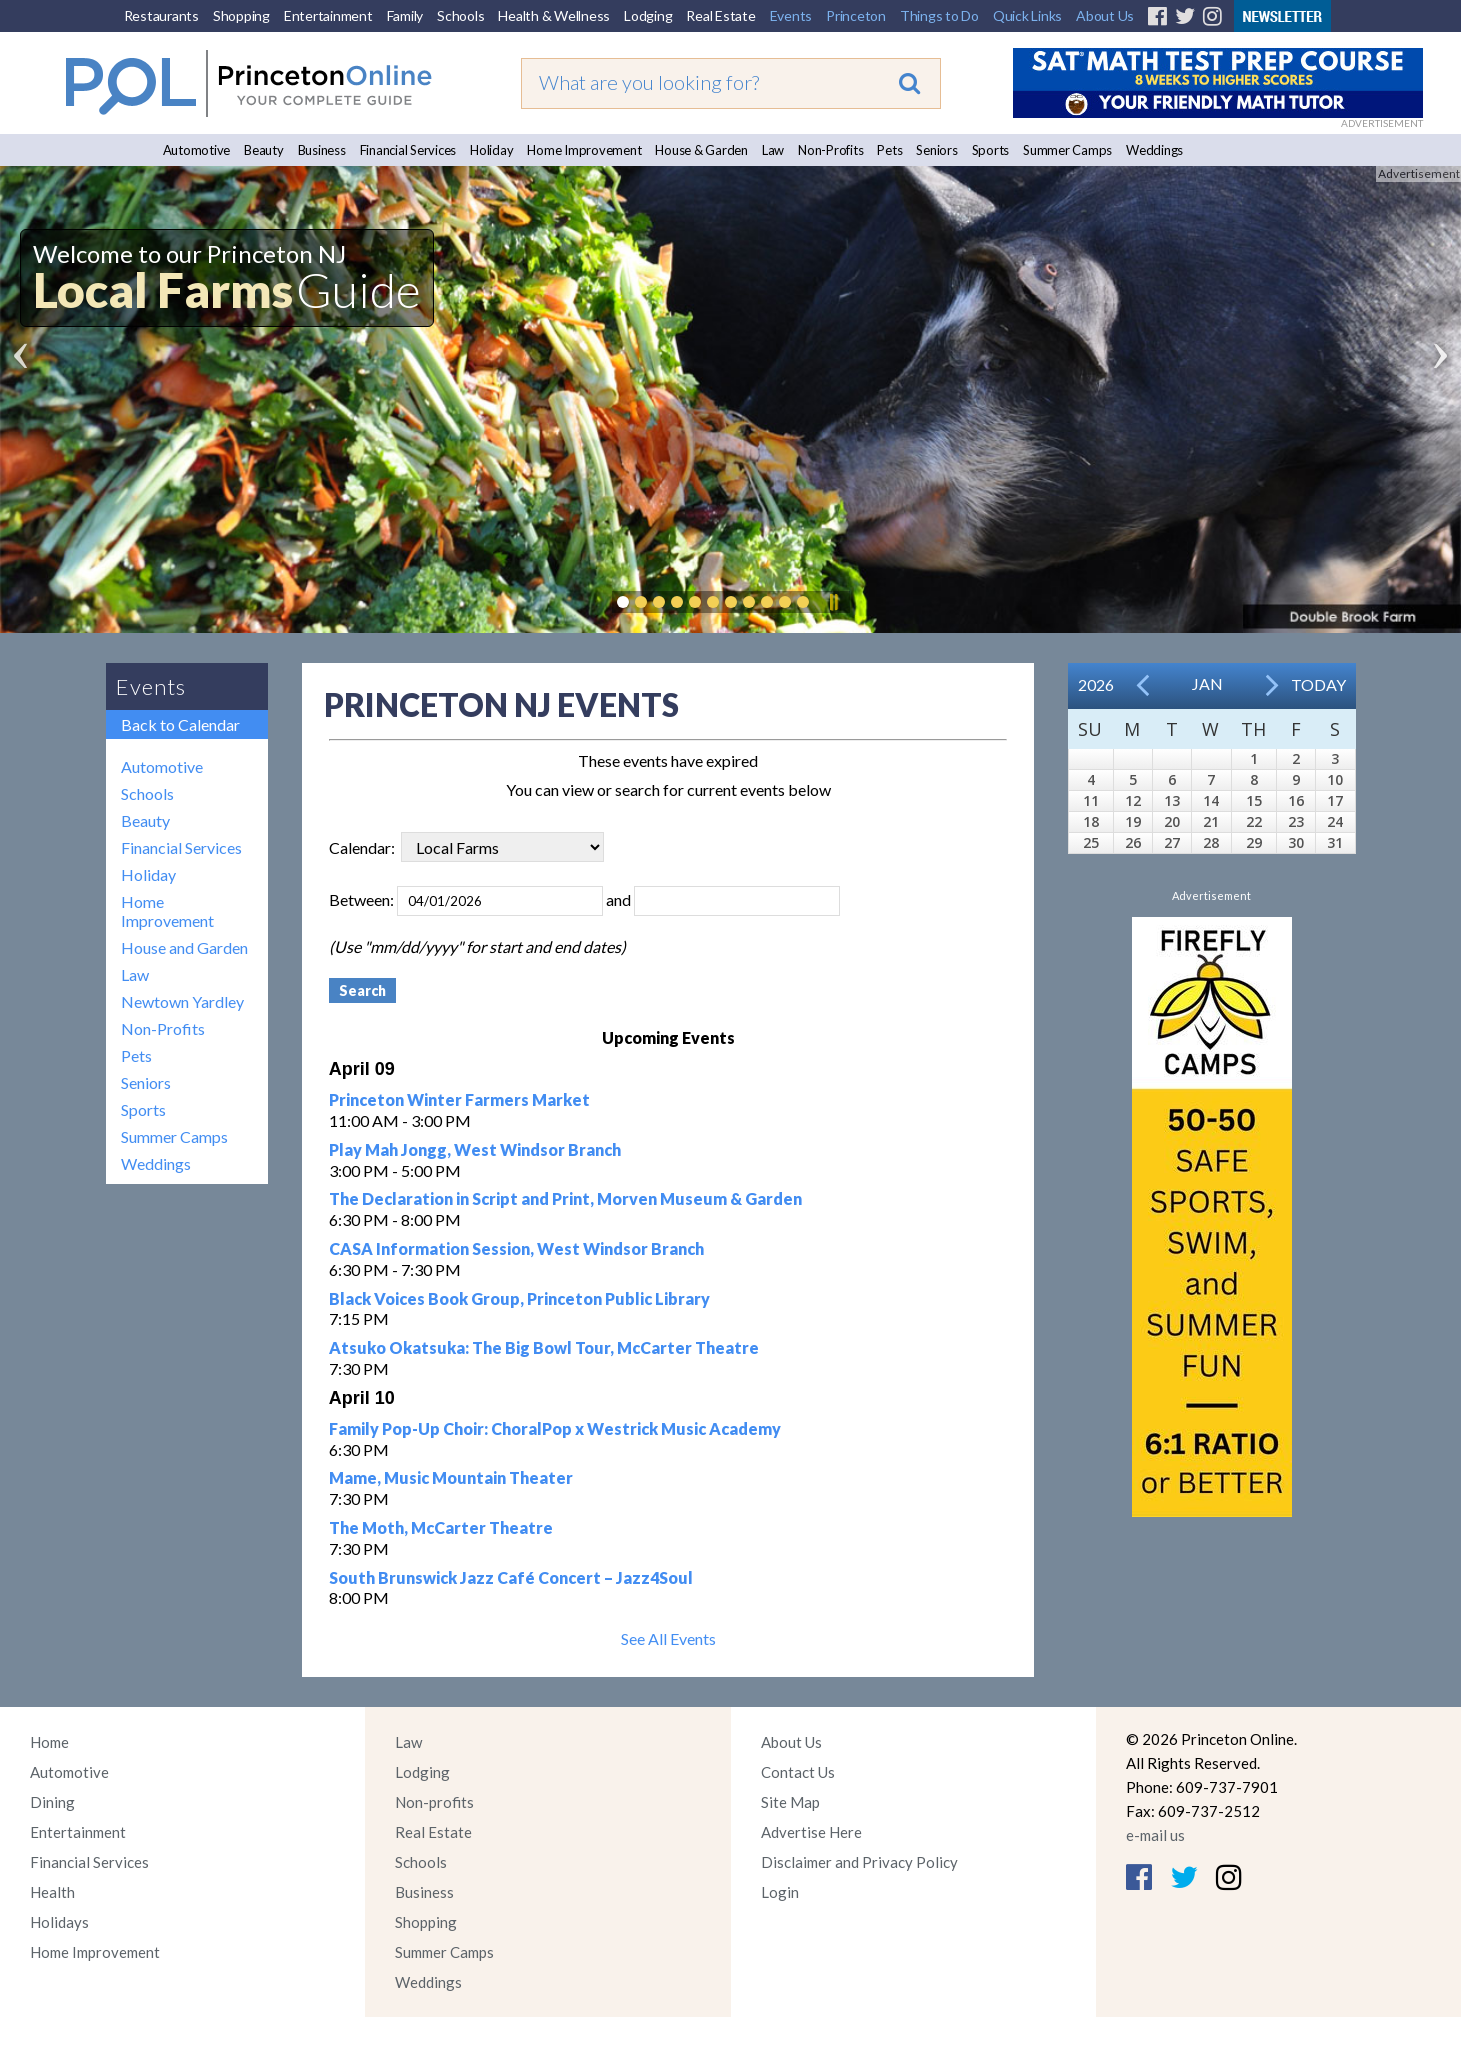 Image resolution: width=1461 pixels, height=2069 pixels. Describe the element at coordinates (451, 1477) in the screenshot. I see `Mame, Music Mountain Theater` at that location.